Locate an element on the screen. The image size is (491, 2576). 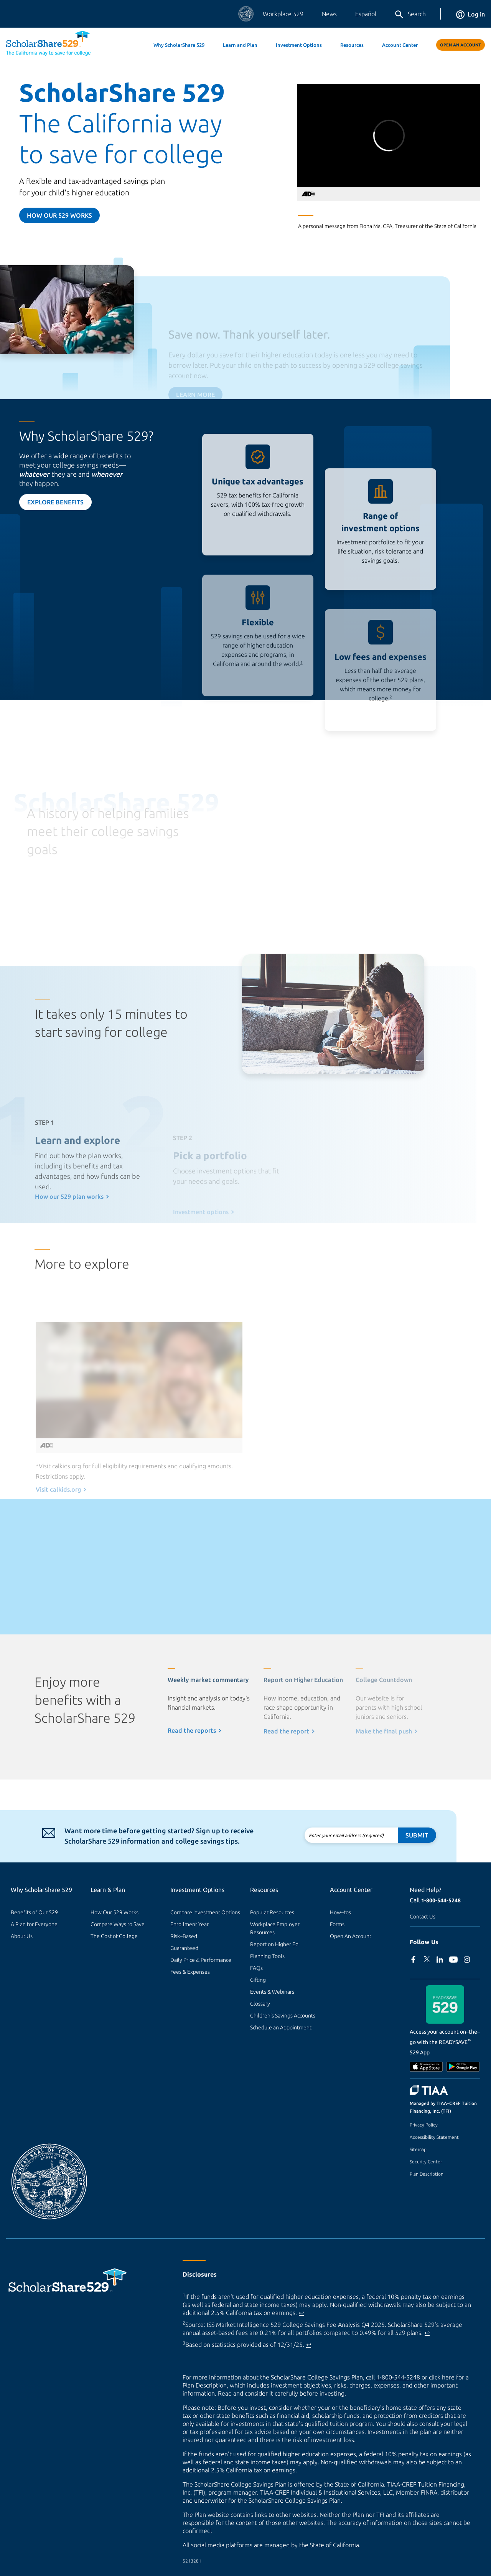
Popular Resources is located at coordinates (272, 1912).